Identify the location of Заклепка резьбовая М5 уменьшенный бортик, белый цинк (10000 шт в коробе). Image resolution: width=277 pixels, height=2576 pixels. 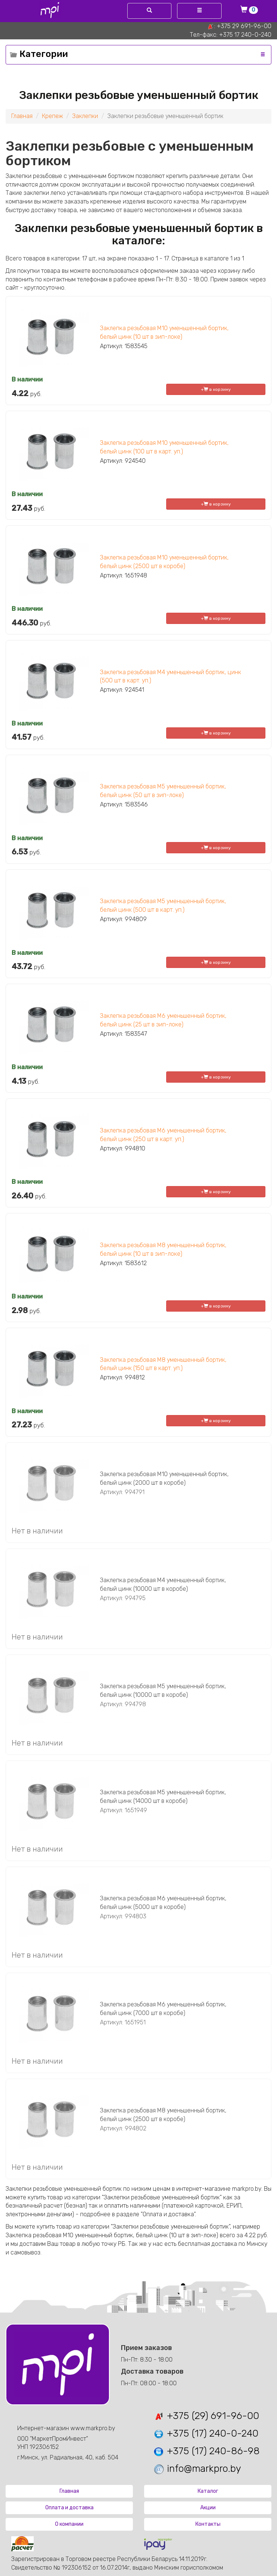
(163, 1690).